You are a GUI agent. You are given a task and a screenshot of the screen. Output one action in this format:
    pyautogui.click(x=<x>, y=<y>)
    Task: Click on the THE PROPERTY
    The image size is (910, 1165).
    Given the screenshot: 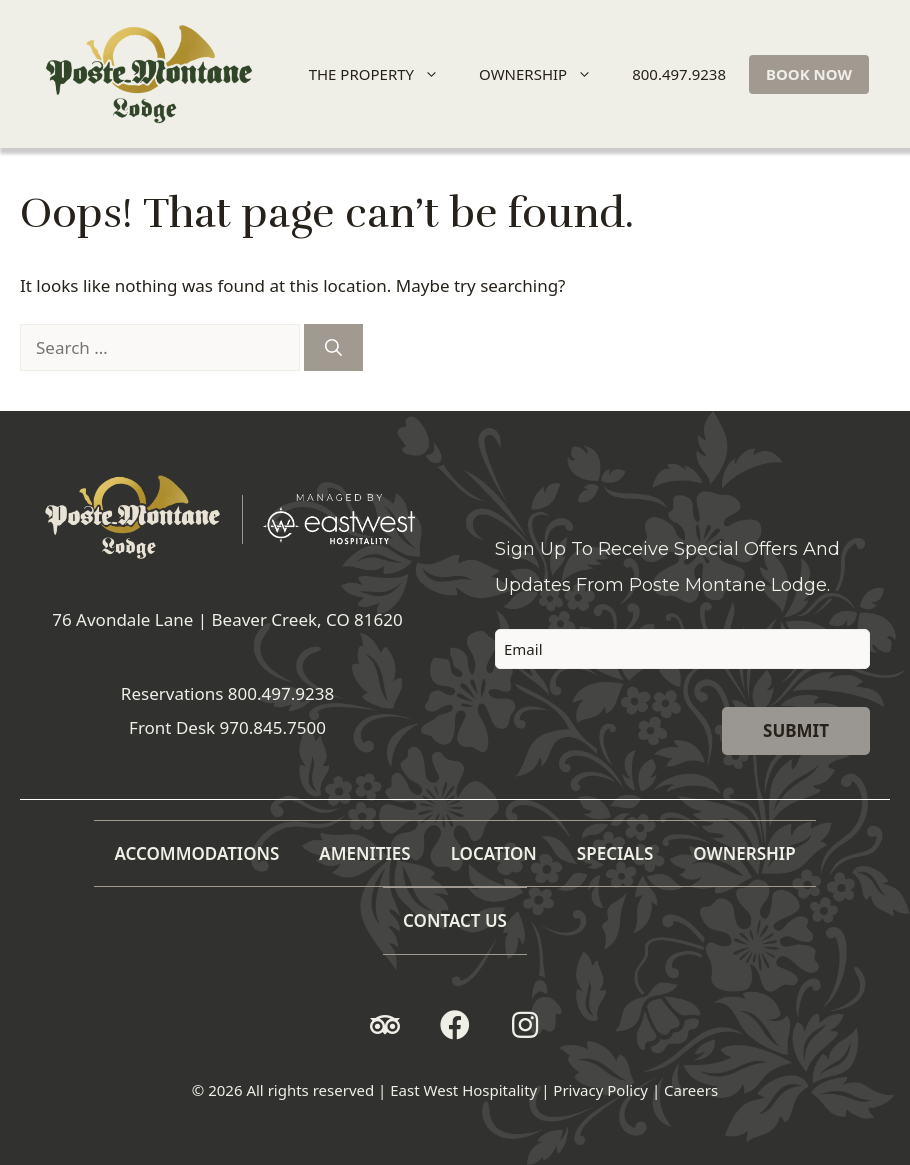 What is the action you would take?
    pyautogui.click(x=382, y=74)
    